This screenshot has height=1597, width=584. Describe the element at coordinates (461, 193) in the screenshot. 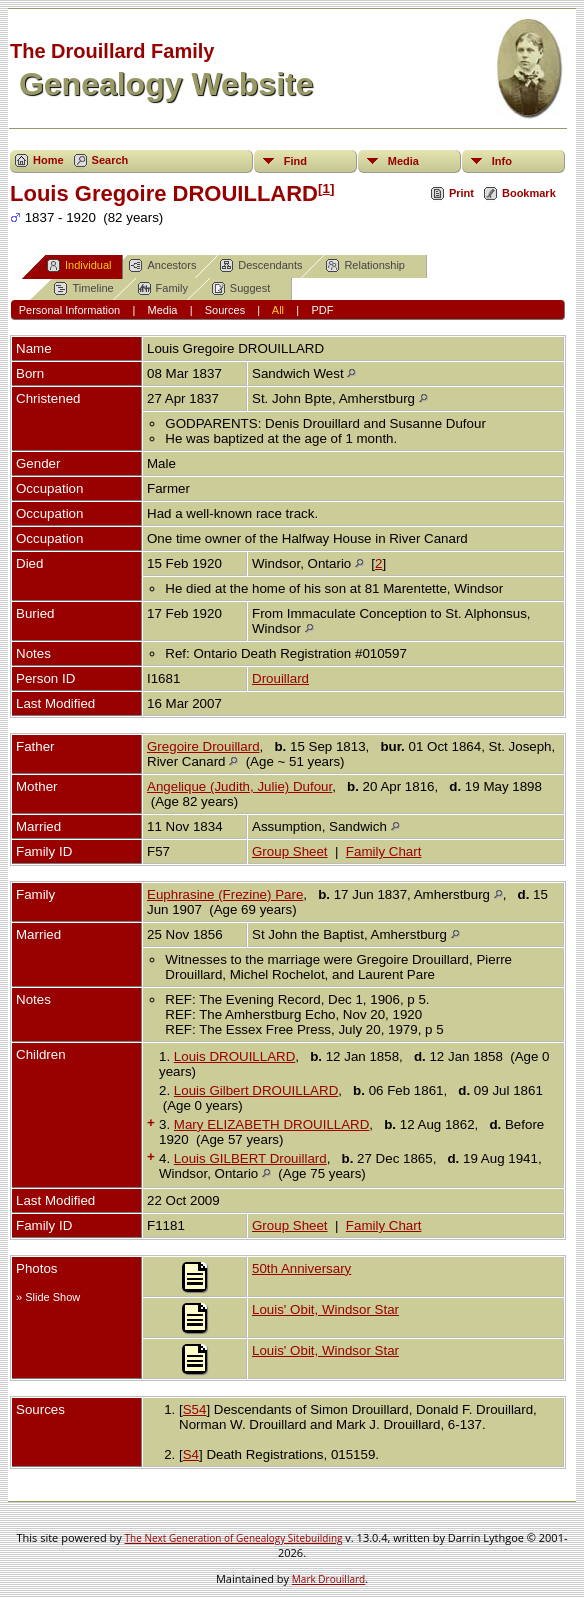

I see `Print` at that location.